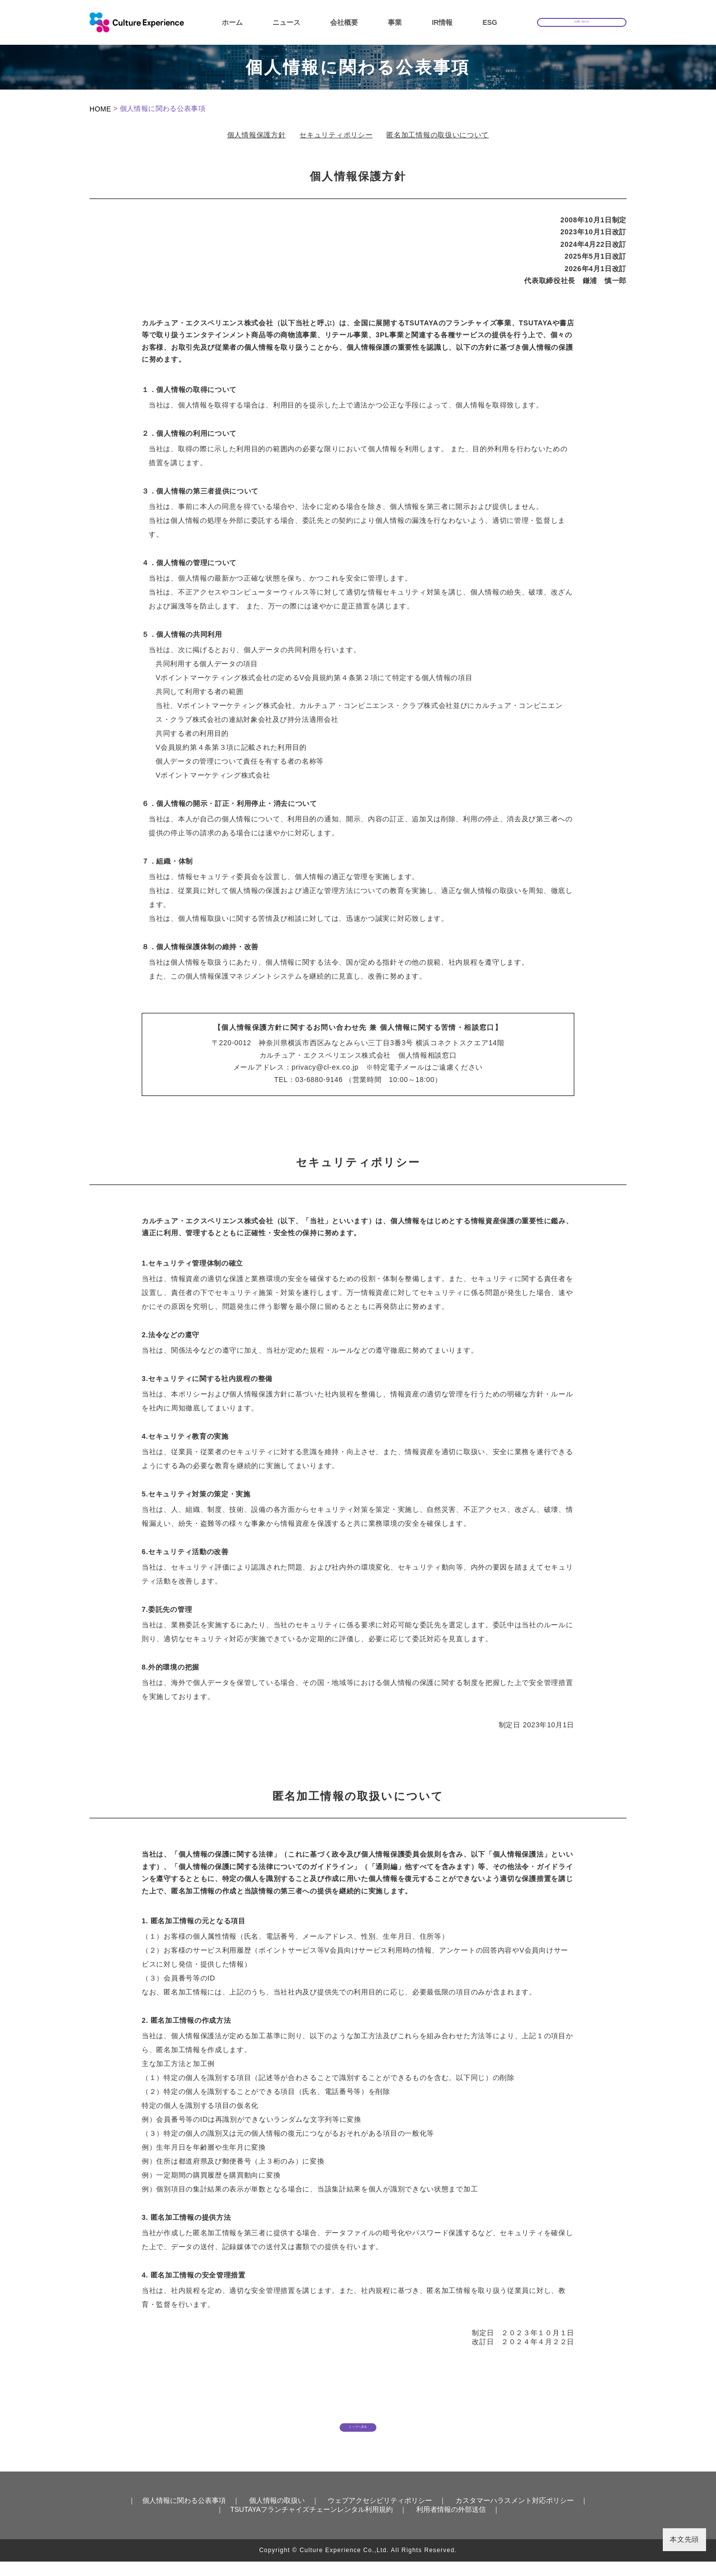 The width and height of the screenshot is (716, 2576). I want to click on 本文先頭, so click(684, 2539).